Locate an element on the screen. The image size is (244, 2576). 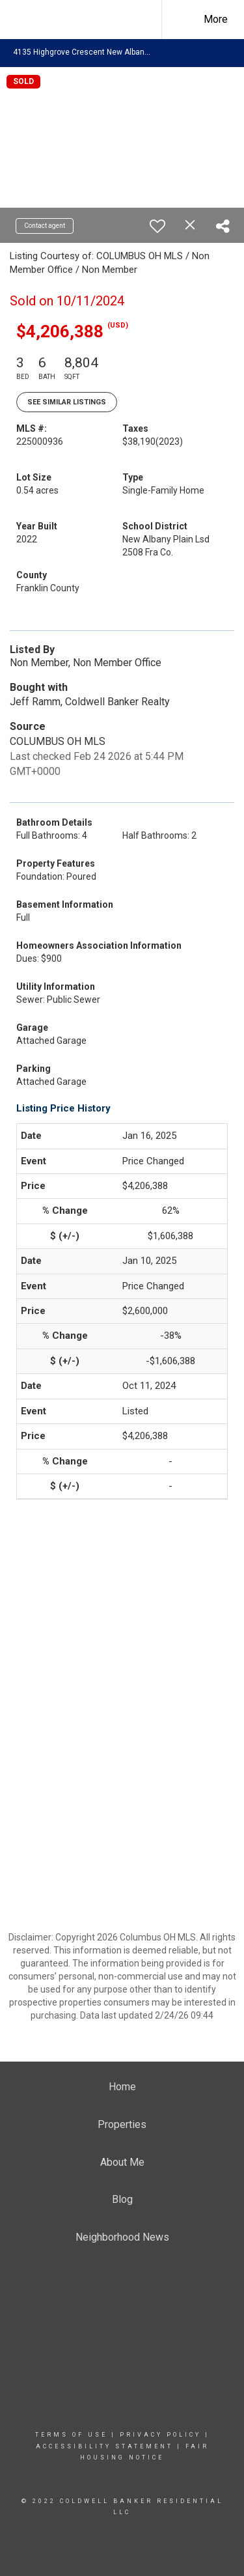
Terms Of Use is located at coordinates (71, 2434).